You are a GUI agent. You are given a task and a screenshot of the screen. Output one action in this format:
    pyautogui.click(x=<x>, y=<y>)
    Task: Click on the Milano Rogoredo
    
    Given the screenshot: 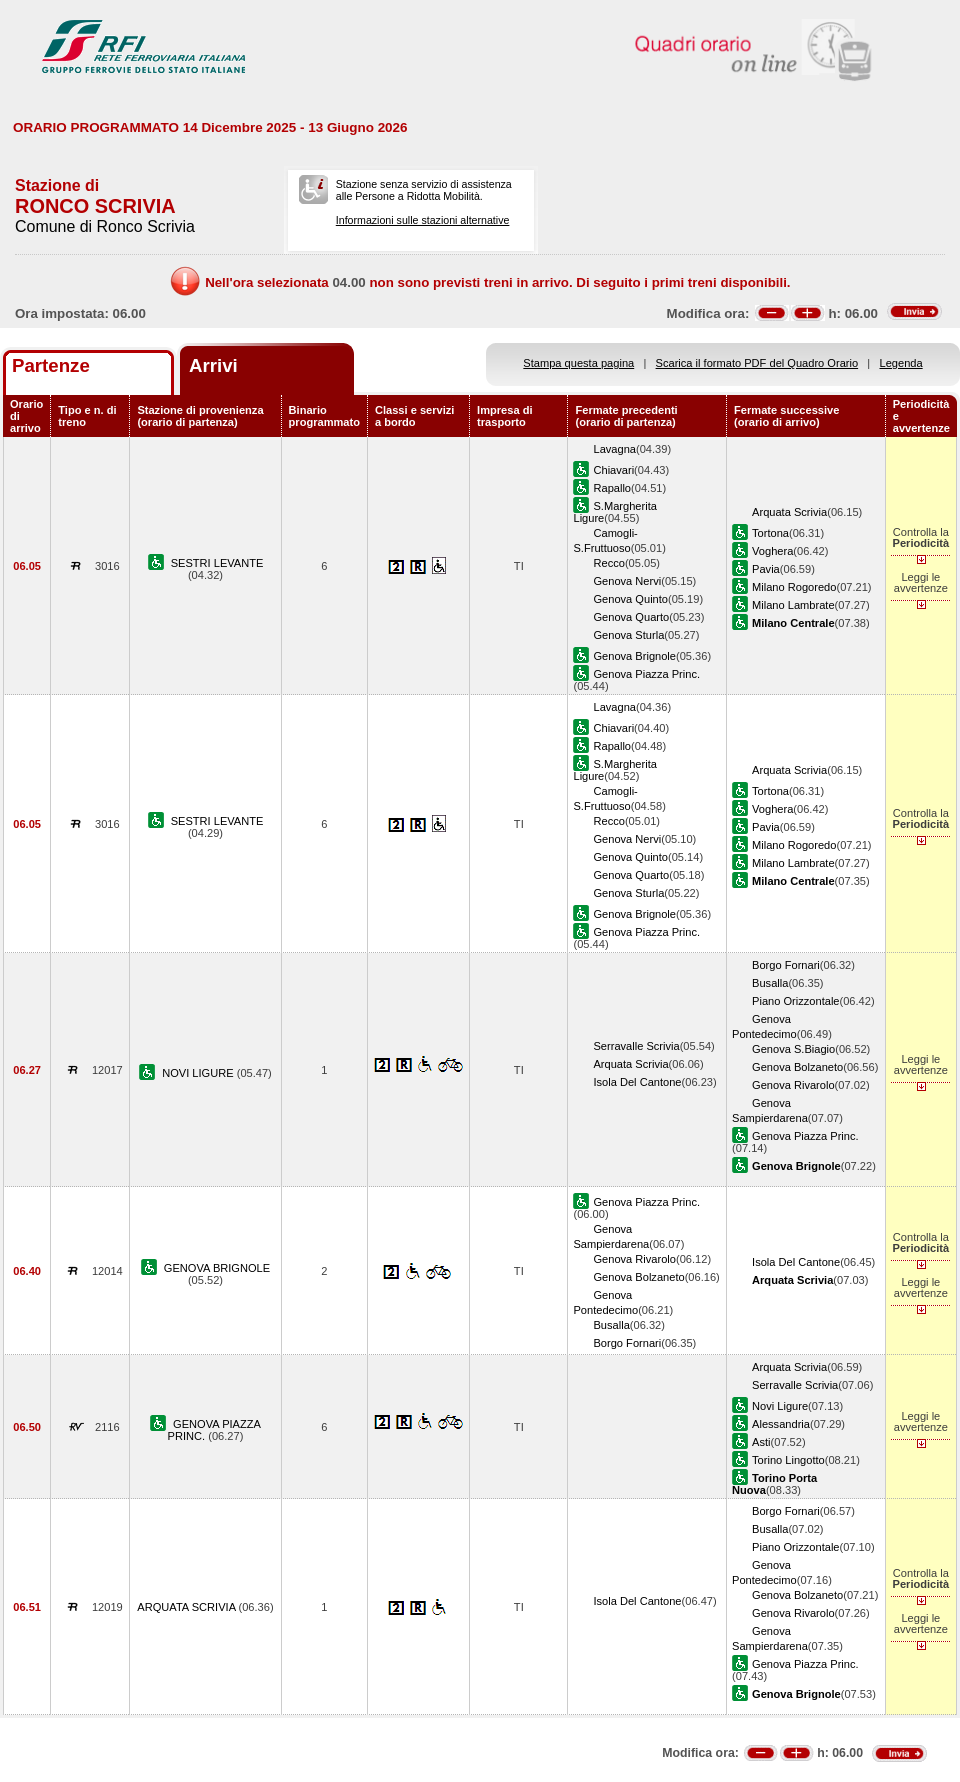 What is the action you would take?
    pyautogui.click(x=794, y=587)
    